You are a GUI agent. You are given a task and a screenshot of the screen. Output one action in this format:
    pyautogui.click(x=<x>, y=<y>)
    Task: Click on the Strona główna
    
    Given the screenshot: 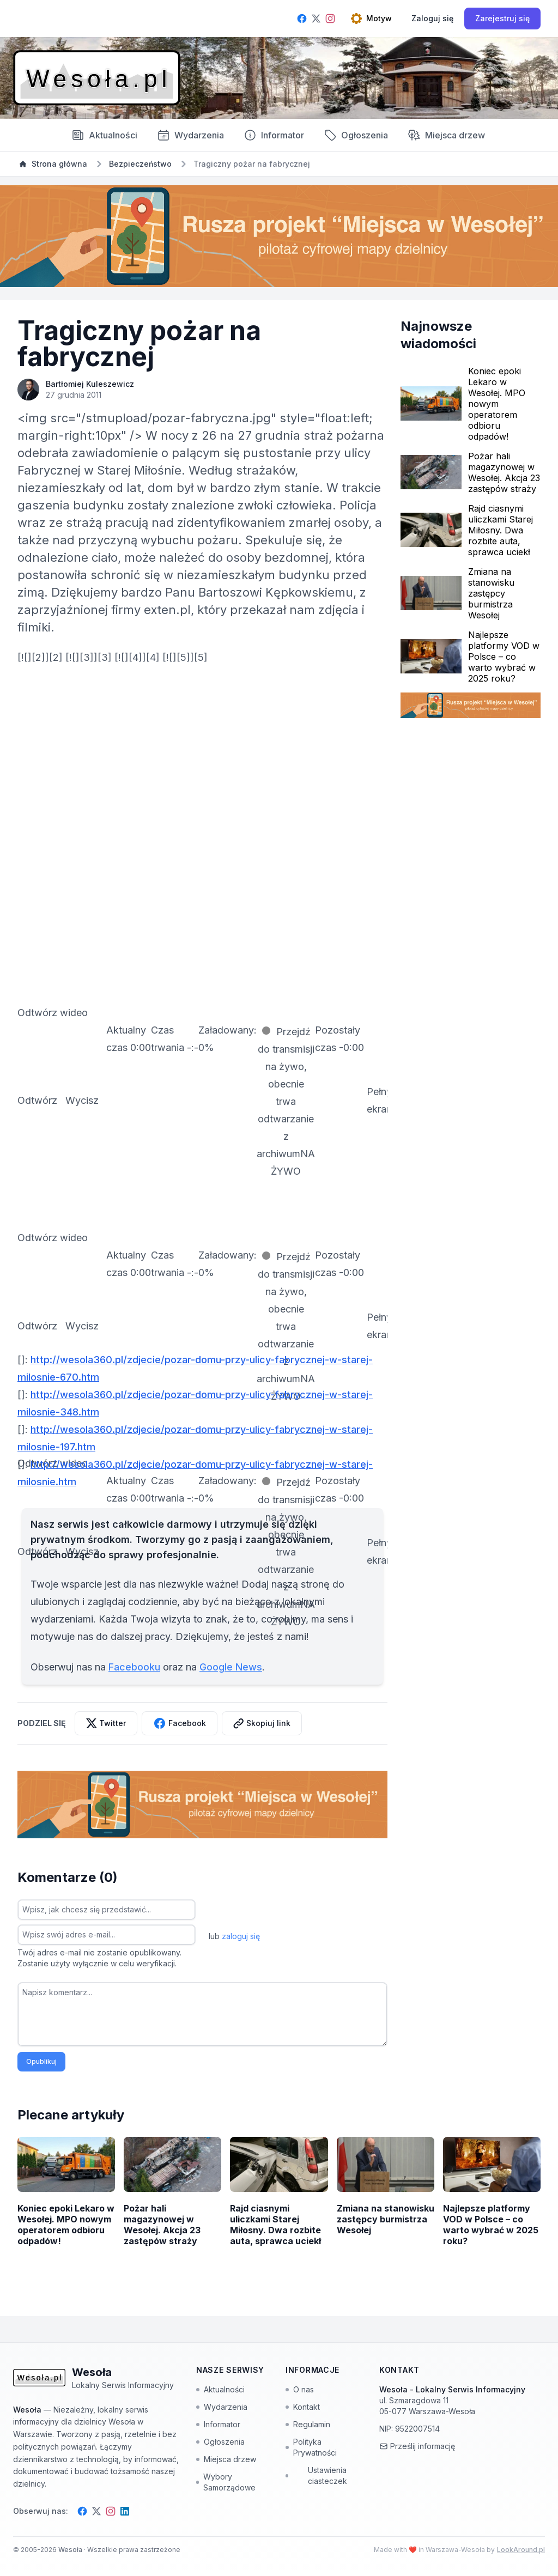 What is the action you would take?
    pyautogui.click(x=53, y=163)
    